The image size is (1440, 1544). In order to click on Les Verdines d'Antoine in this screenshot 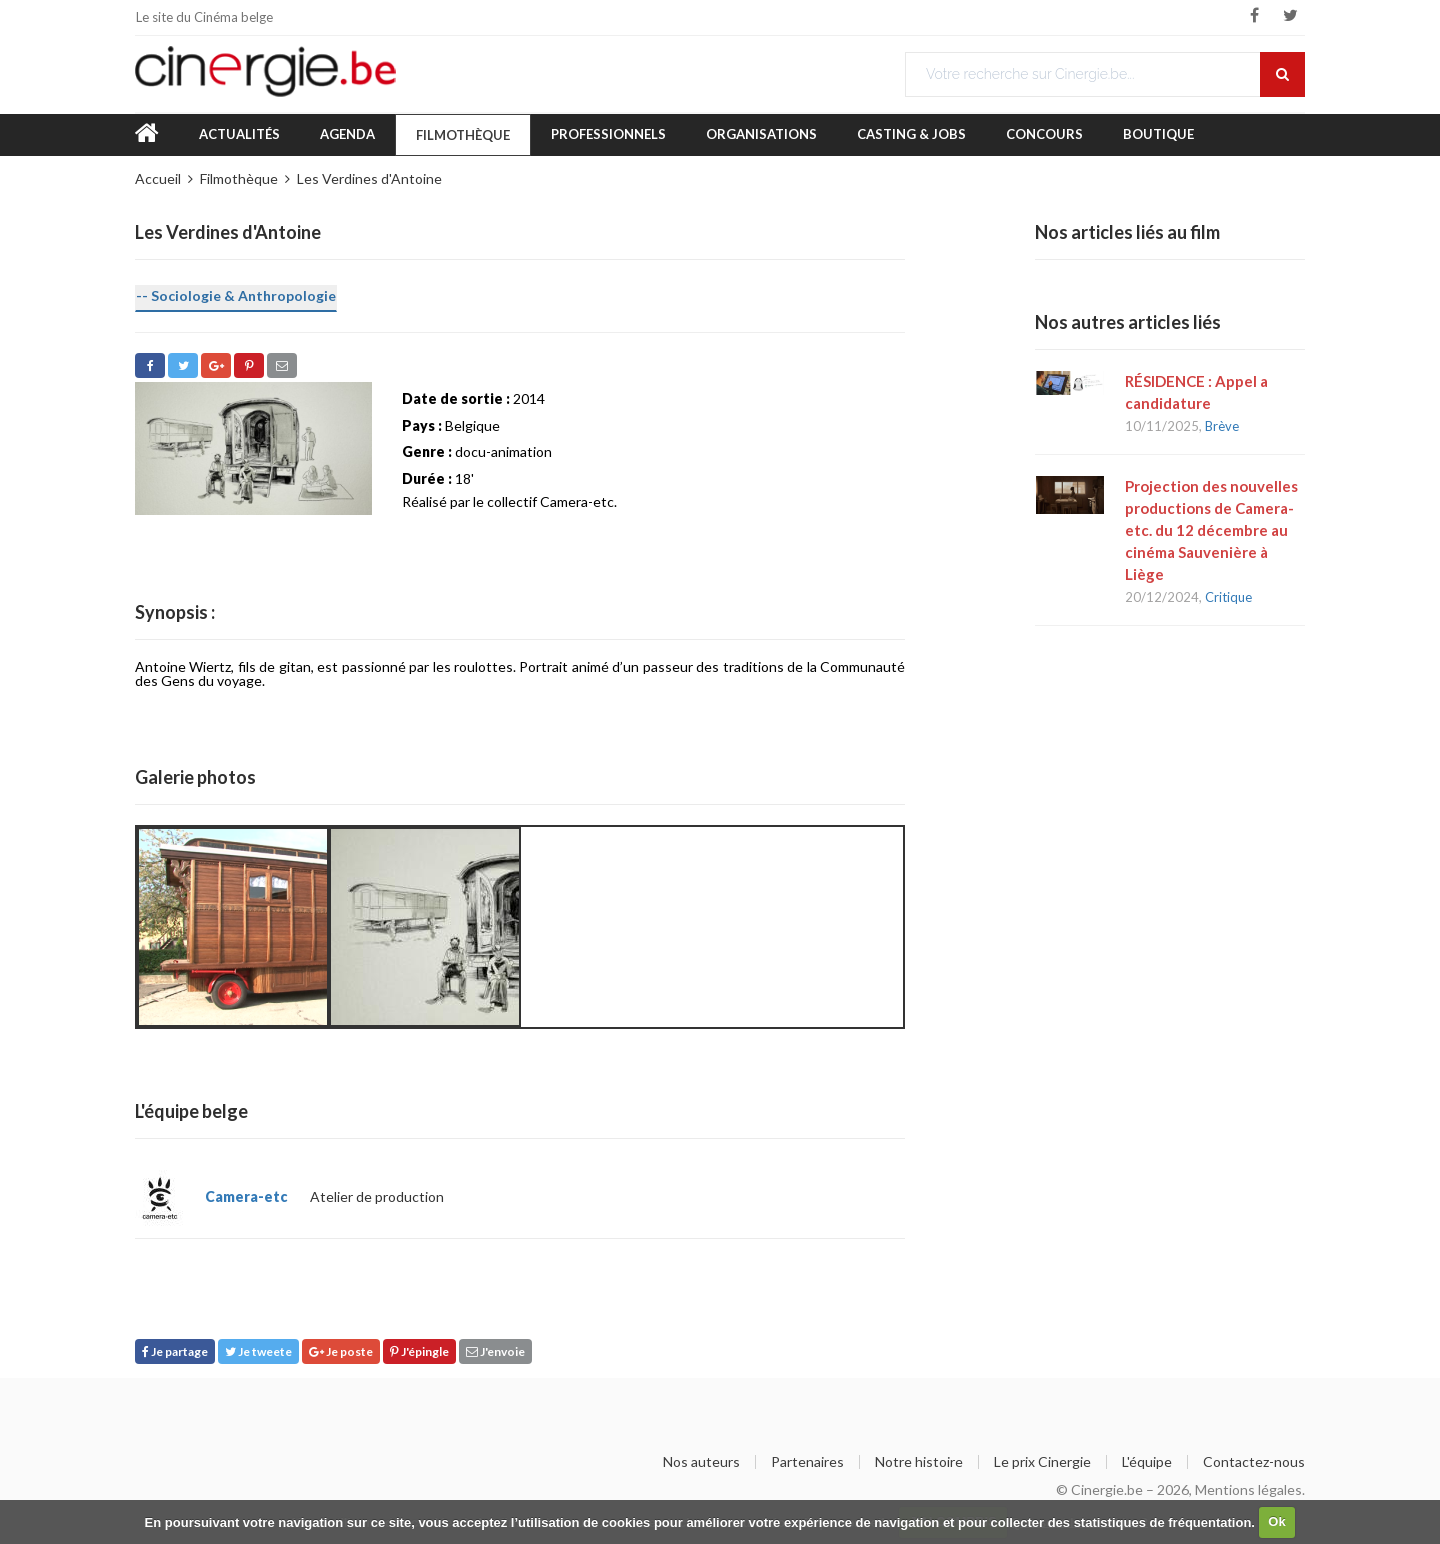, I will do `click(369, 178)`.